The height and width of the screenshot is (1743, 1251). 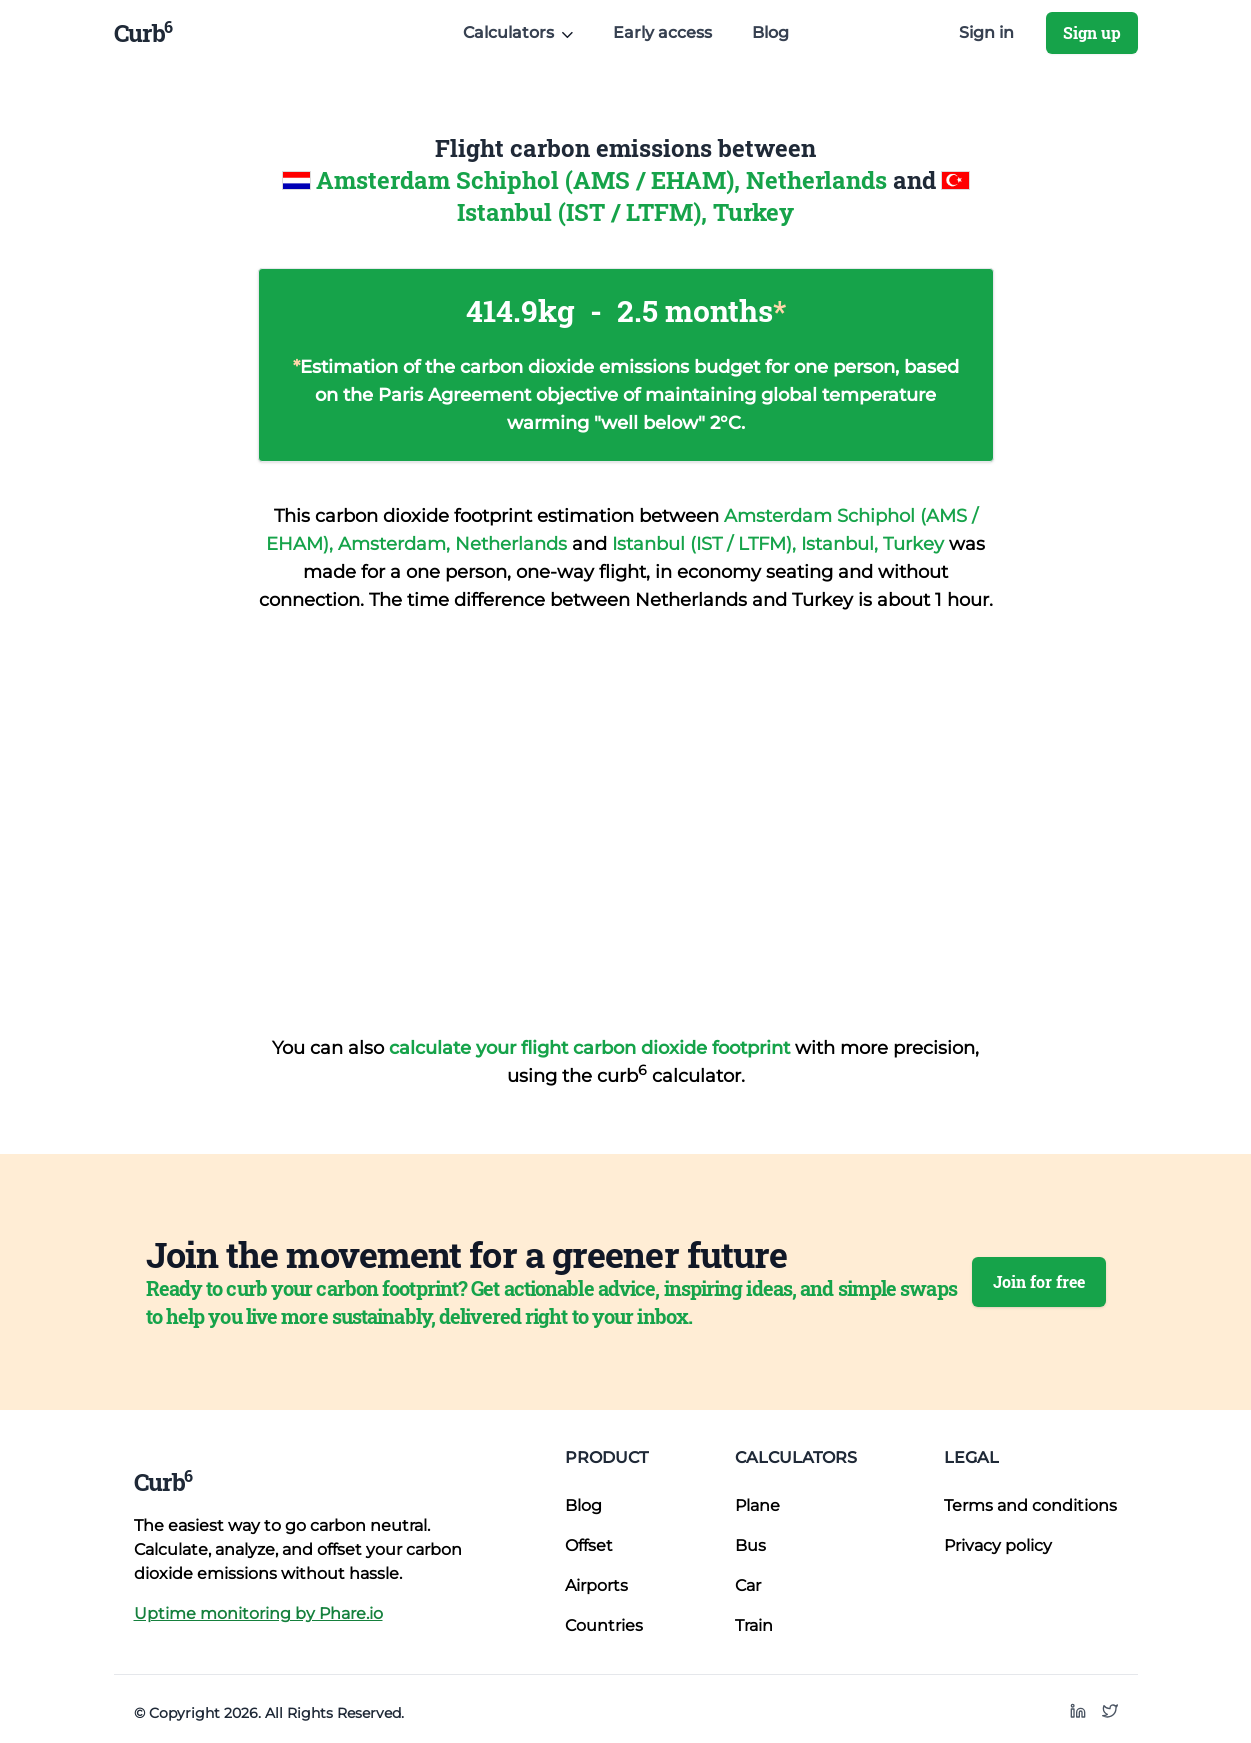 I want to click on Uptime monitoring by Phare.io, so click(x=258, y=1613).